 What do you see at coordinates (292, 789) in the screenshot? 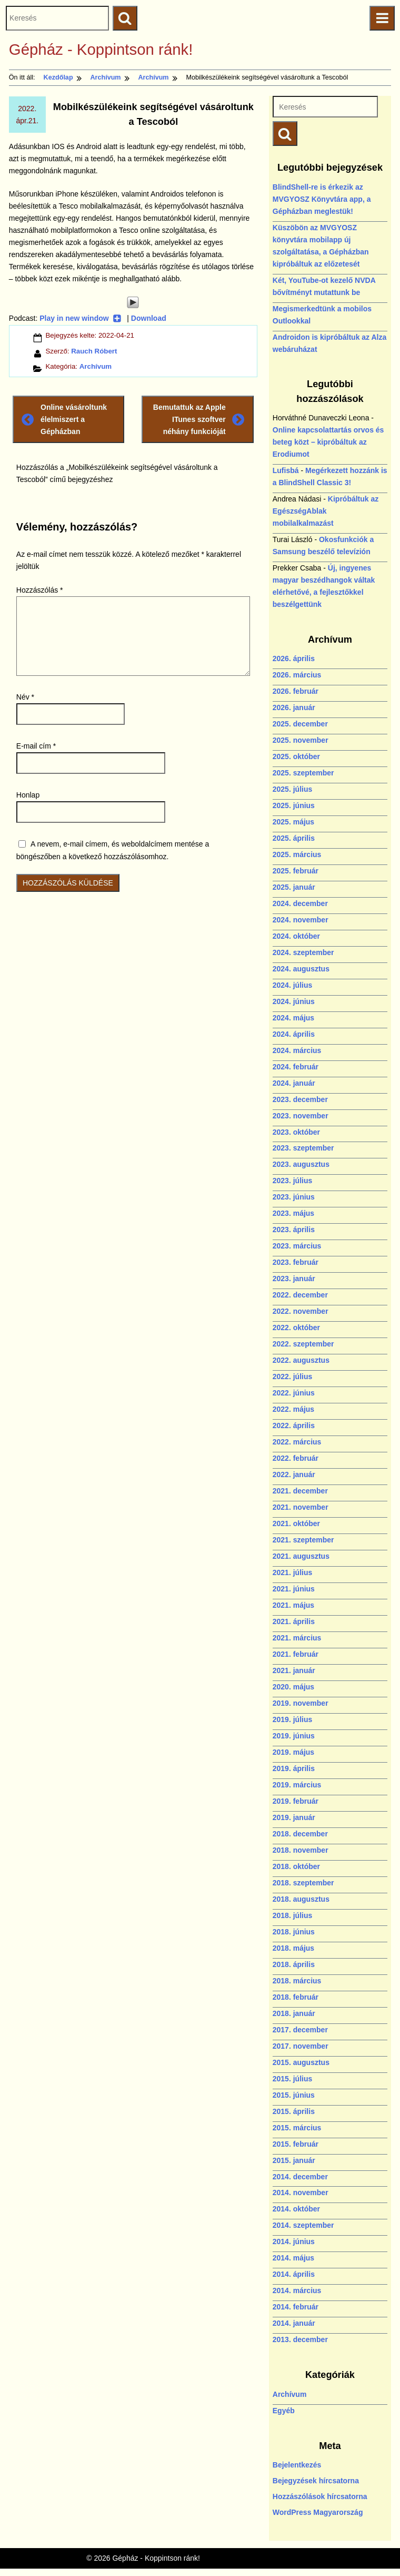
I see `2025. július` at bounding box center [292, 789].